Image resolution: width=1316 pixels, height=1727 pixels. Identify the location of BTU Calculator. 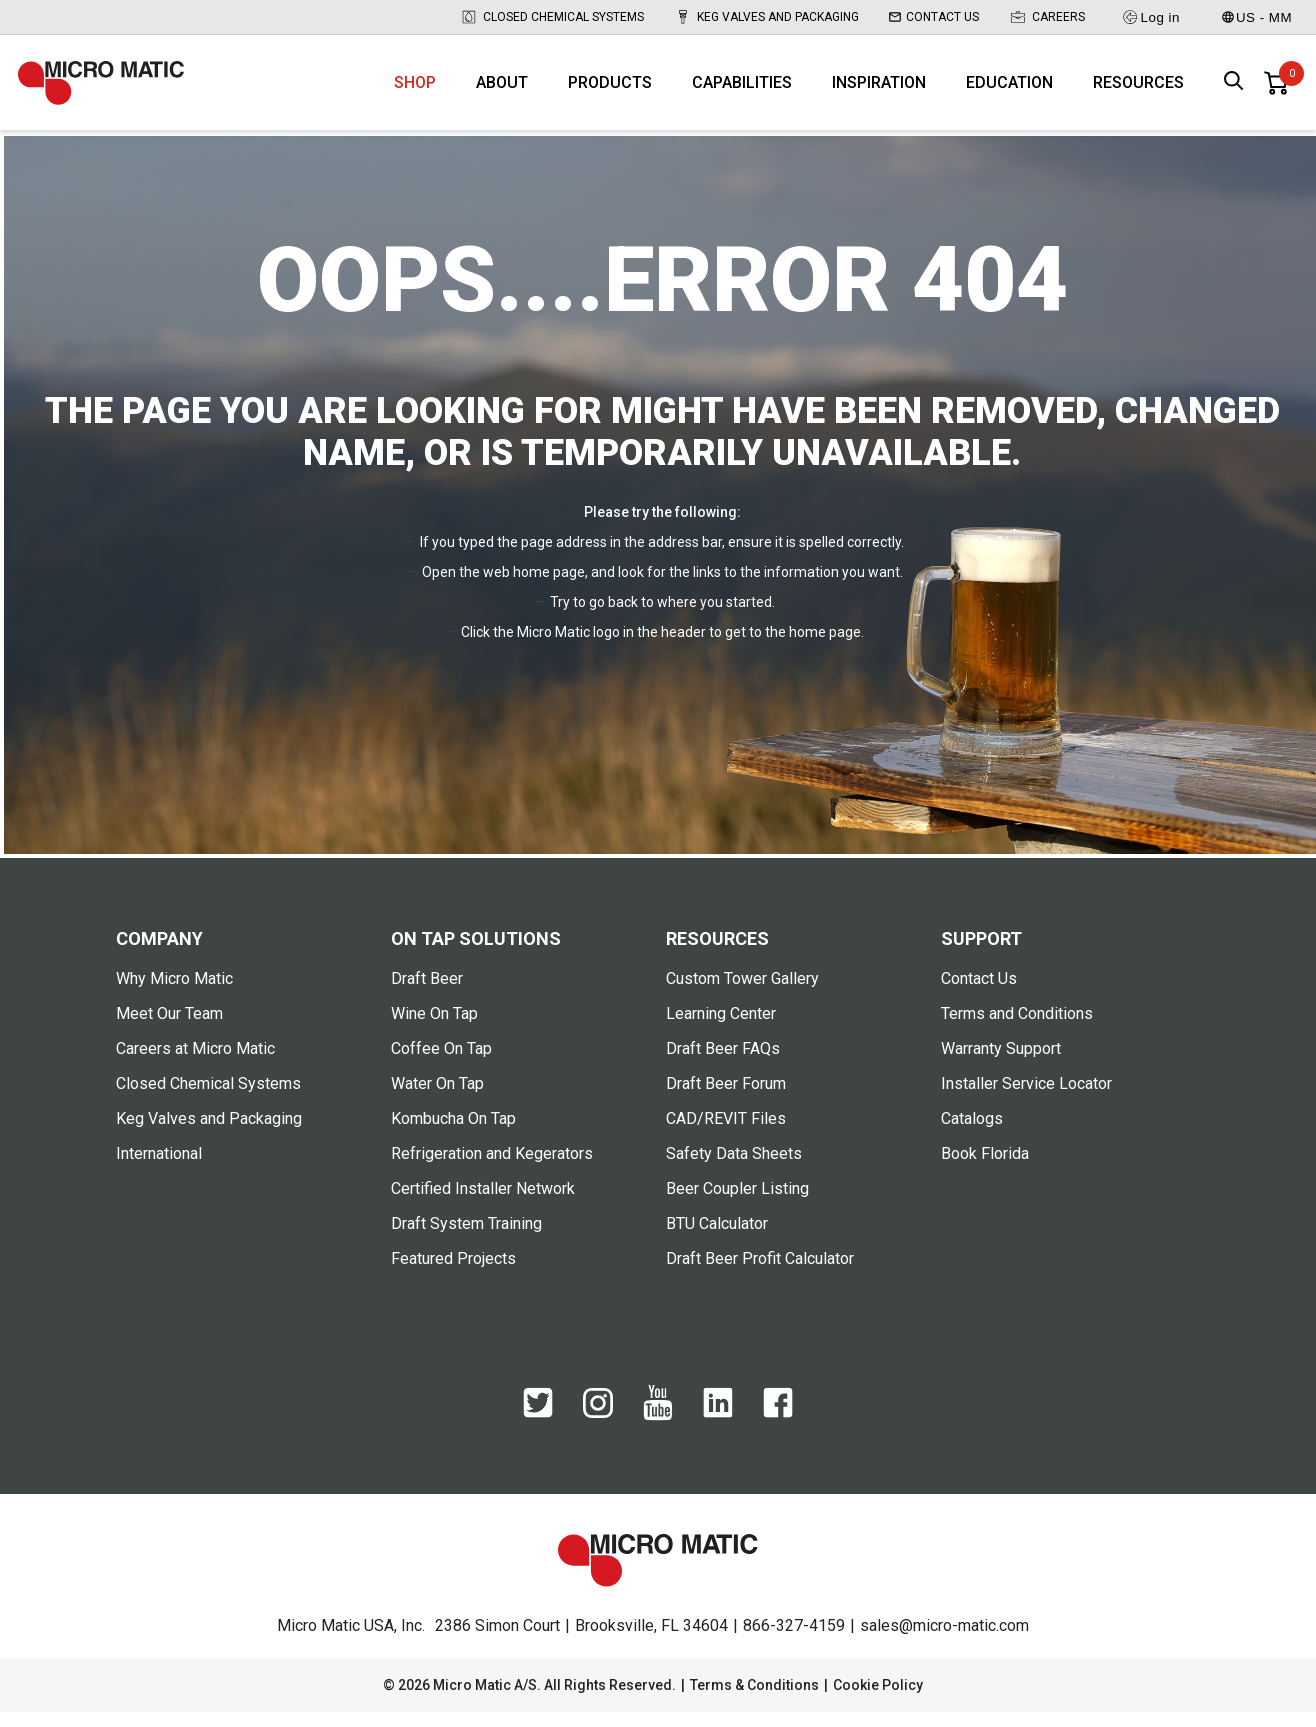
(717, 1238).